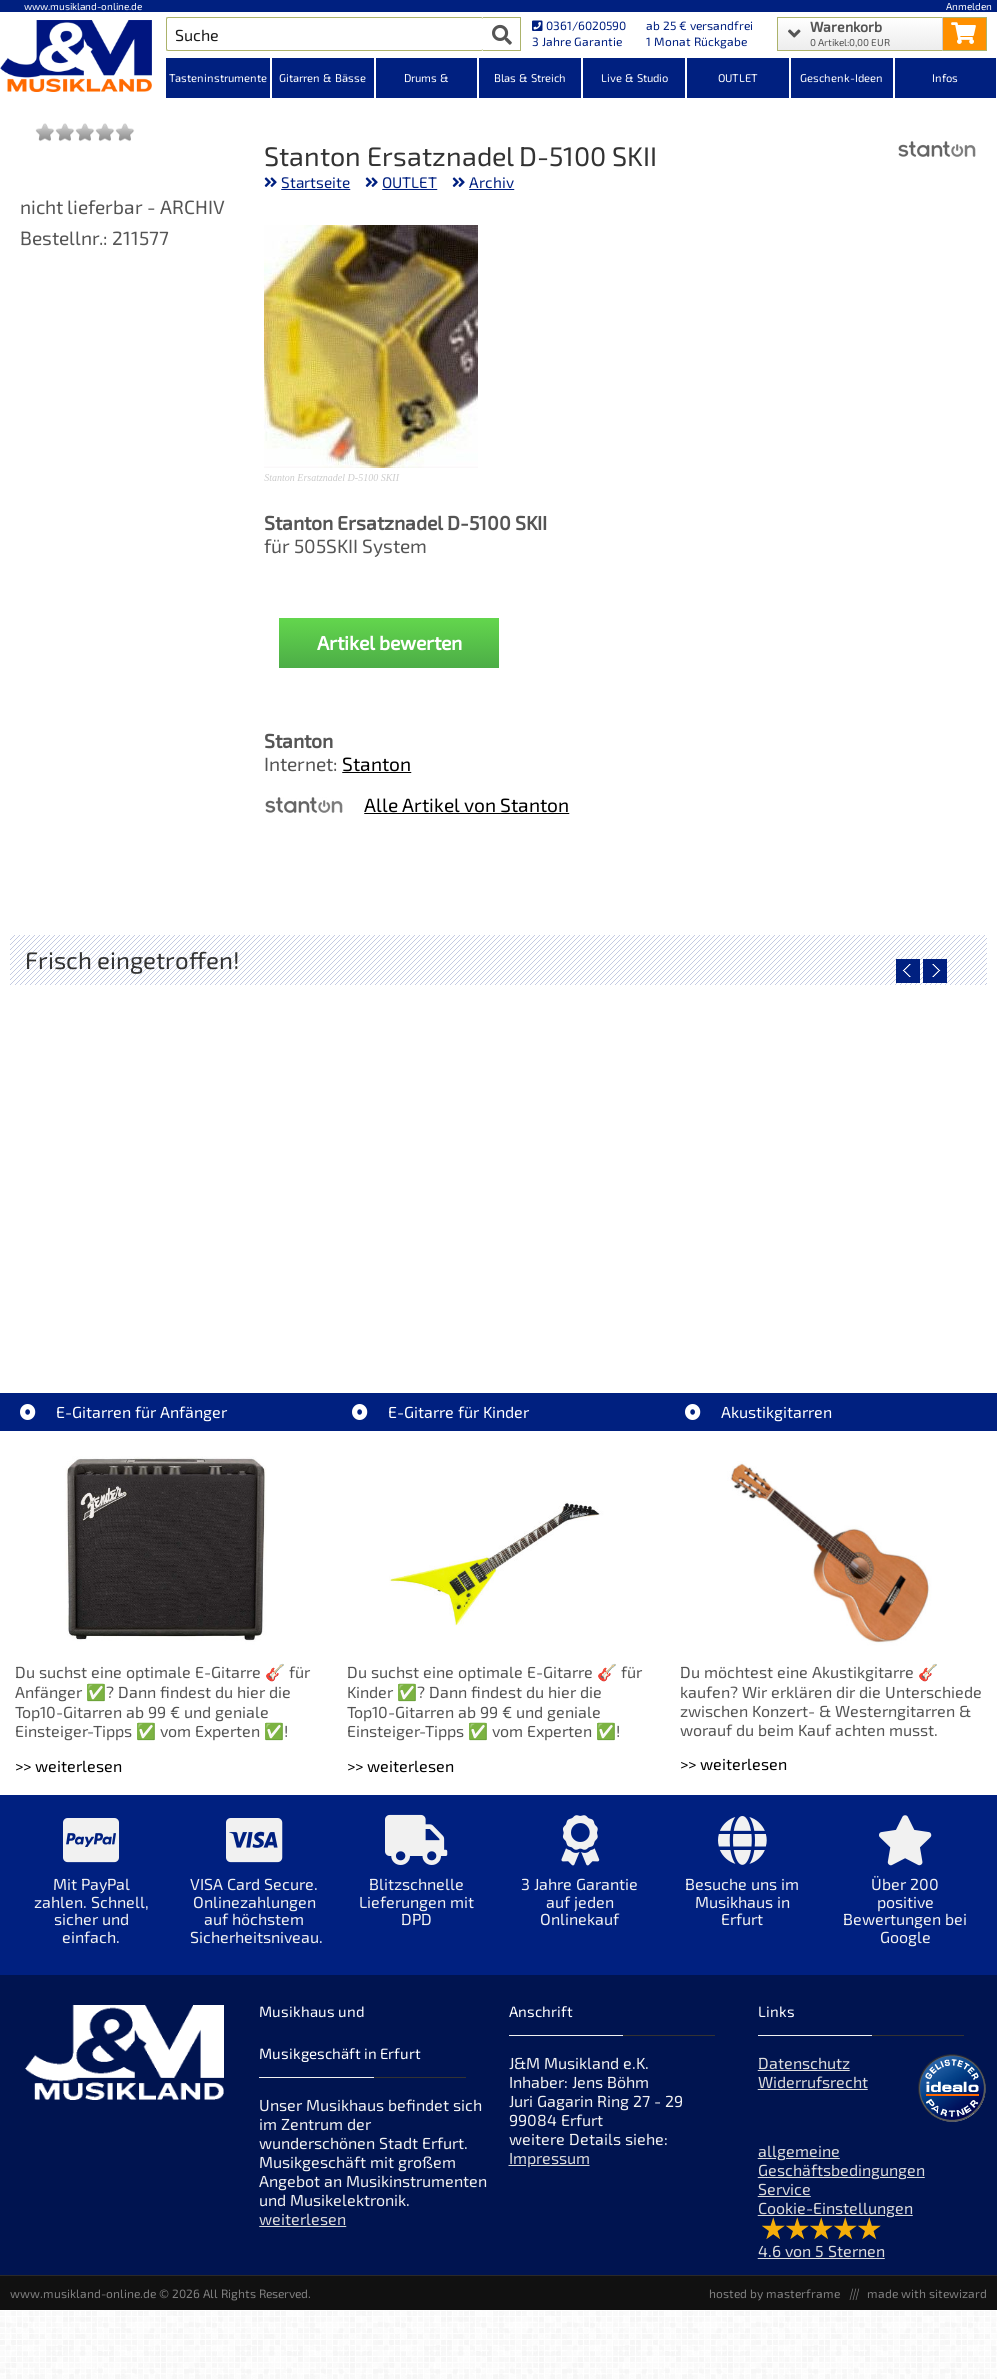 This screenshot has height=2379, width=997. Describe the element at coordinates (400, 1765) in the screenshot. I see `>> weiterlesen [Weiterlesen E-Gitarre für Kinder]` at that location.